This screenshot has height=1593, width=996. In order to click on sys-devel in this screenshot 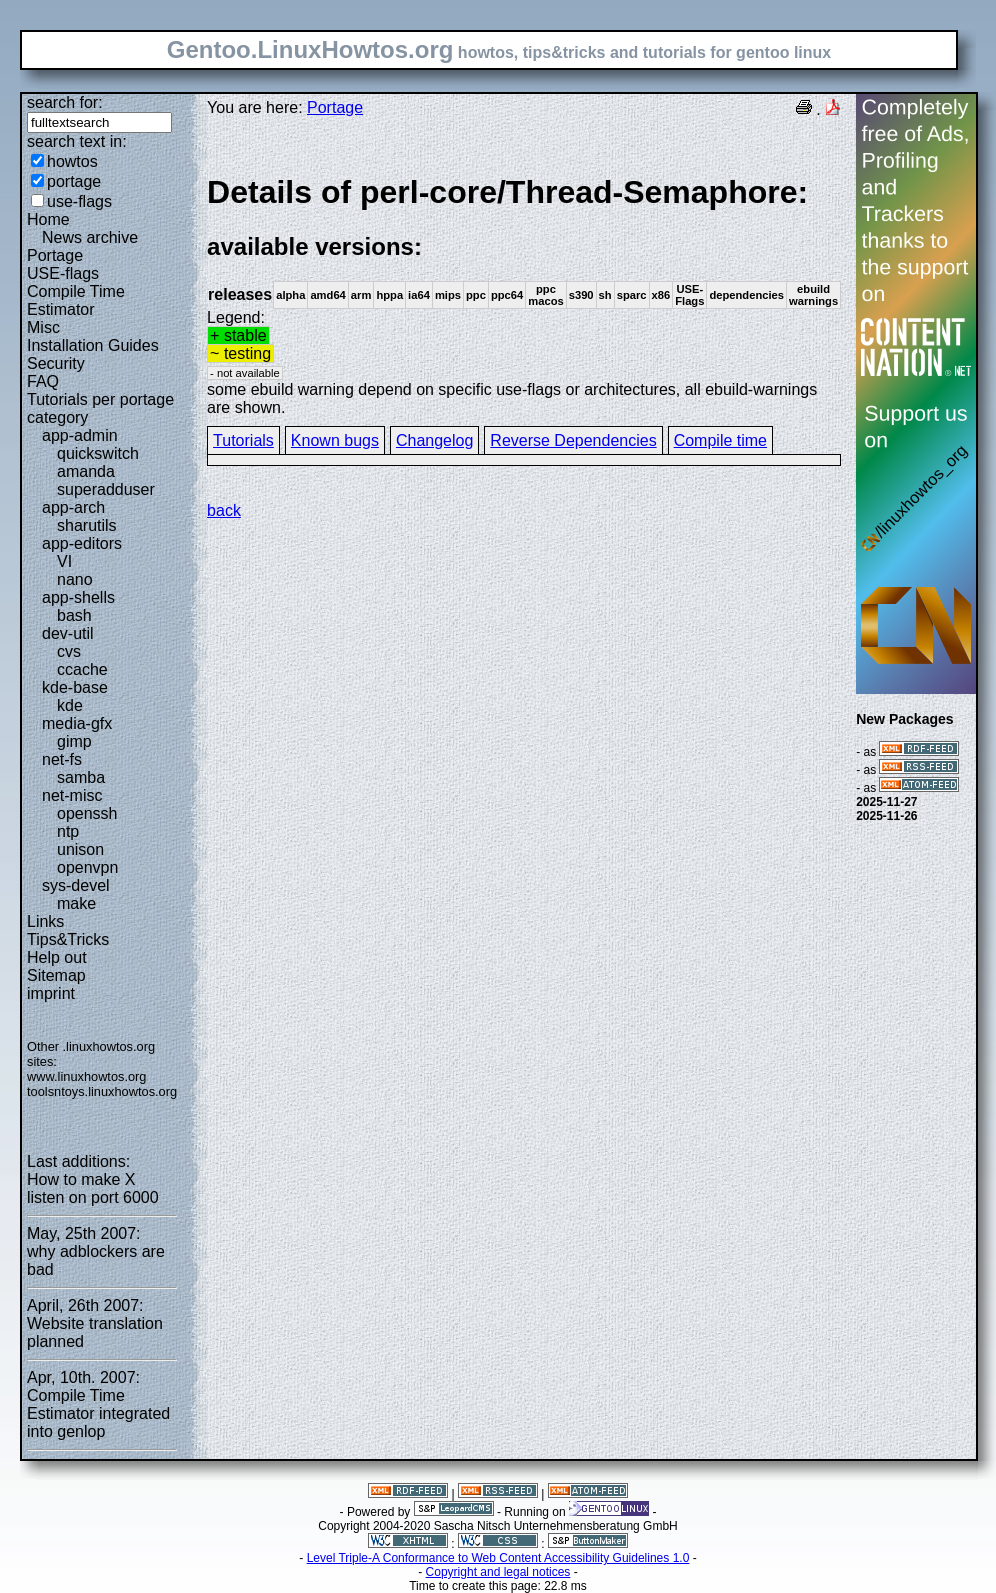, I will do `click(76, 885)`.